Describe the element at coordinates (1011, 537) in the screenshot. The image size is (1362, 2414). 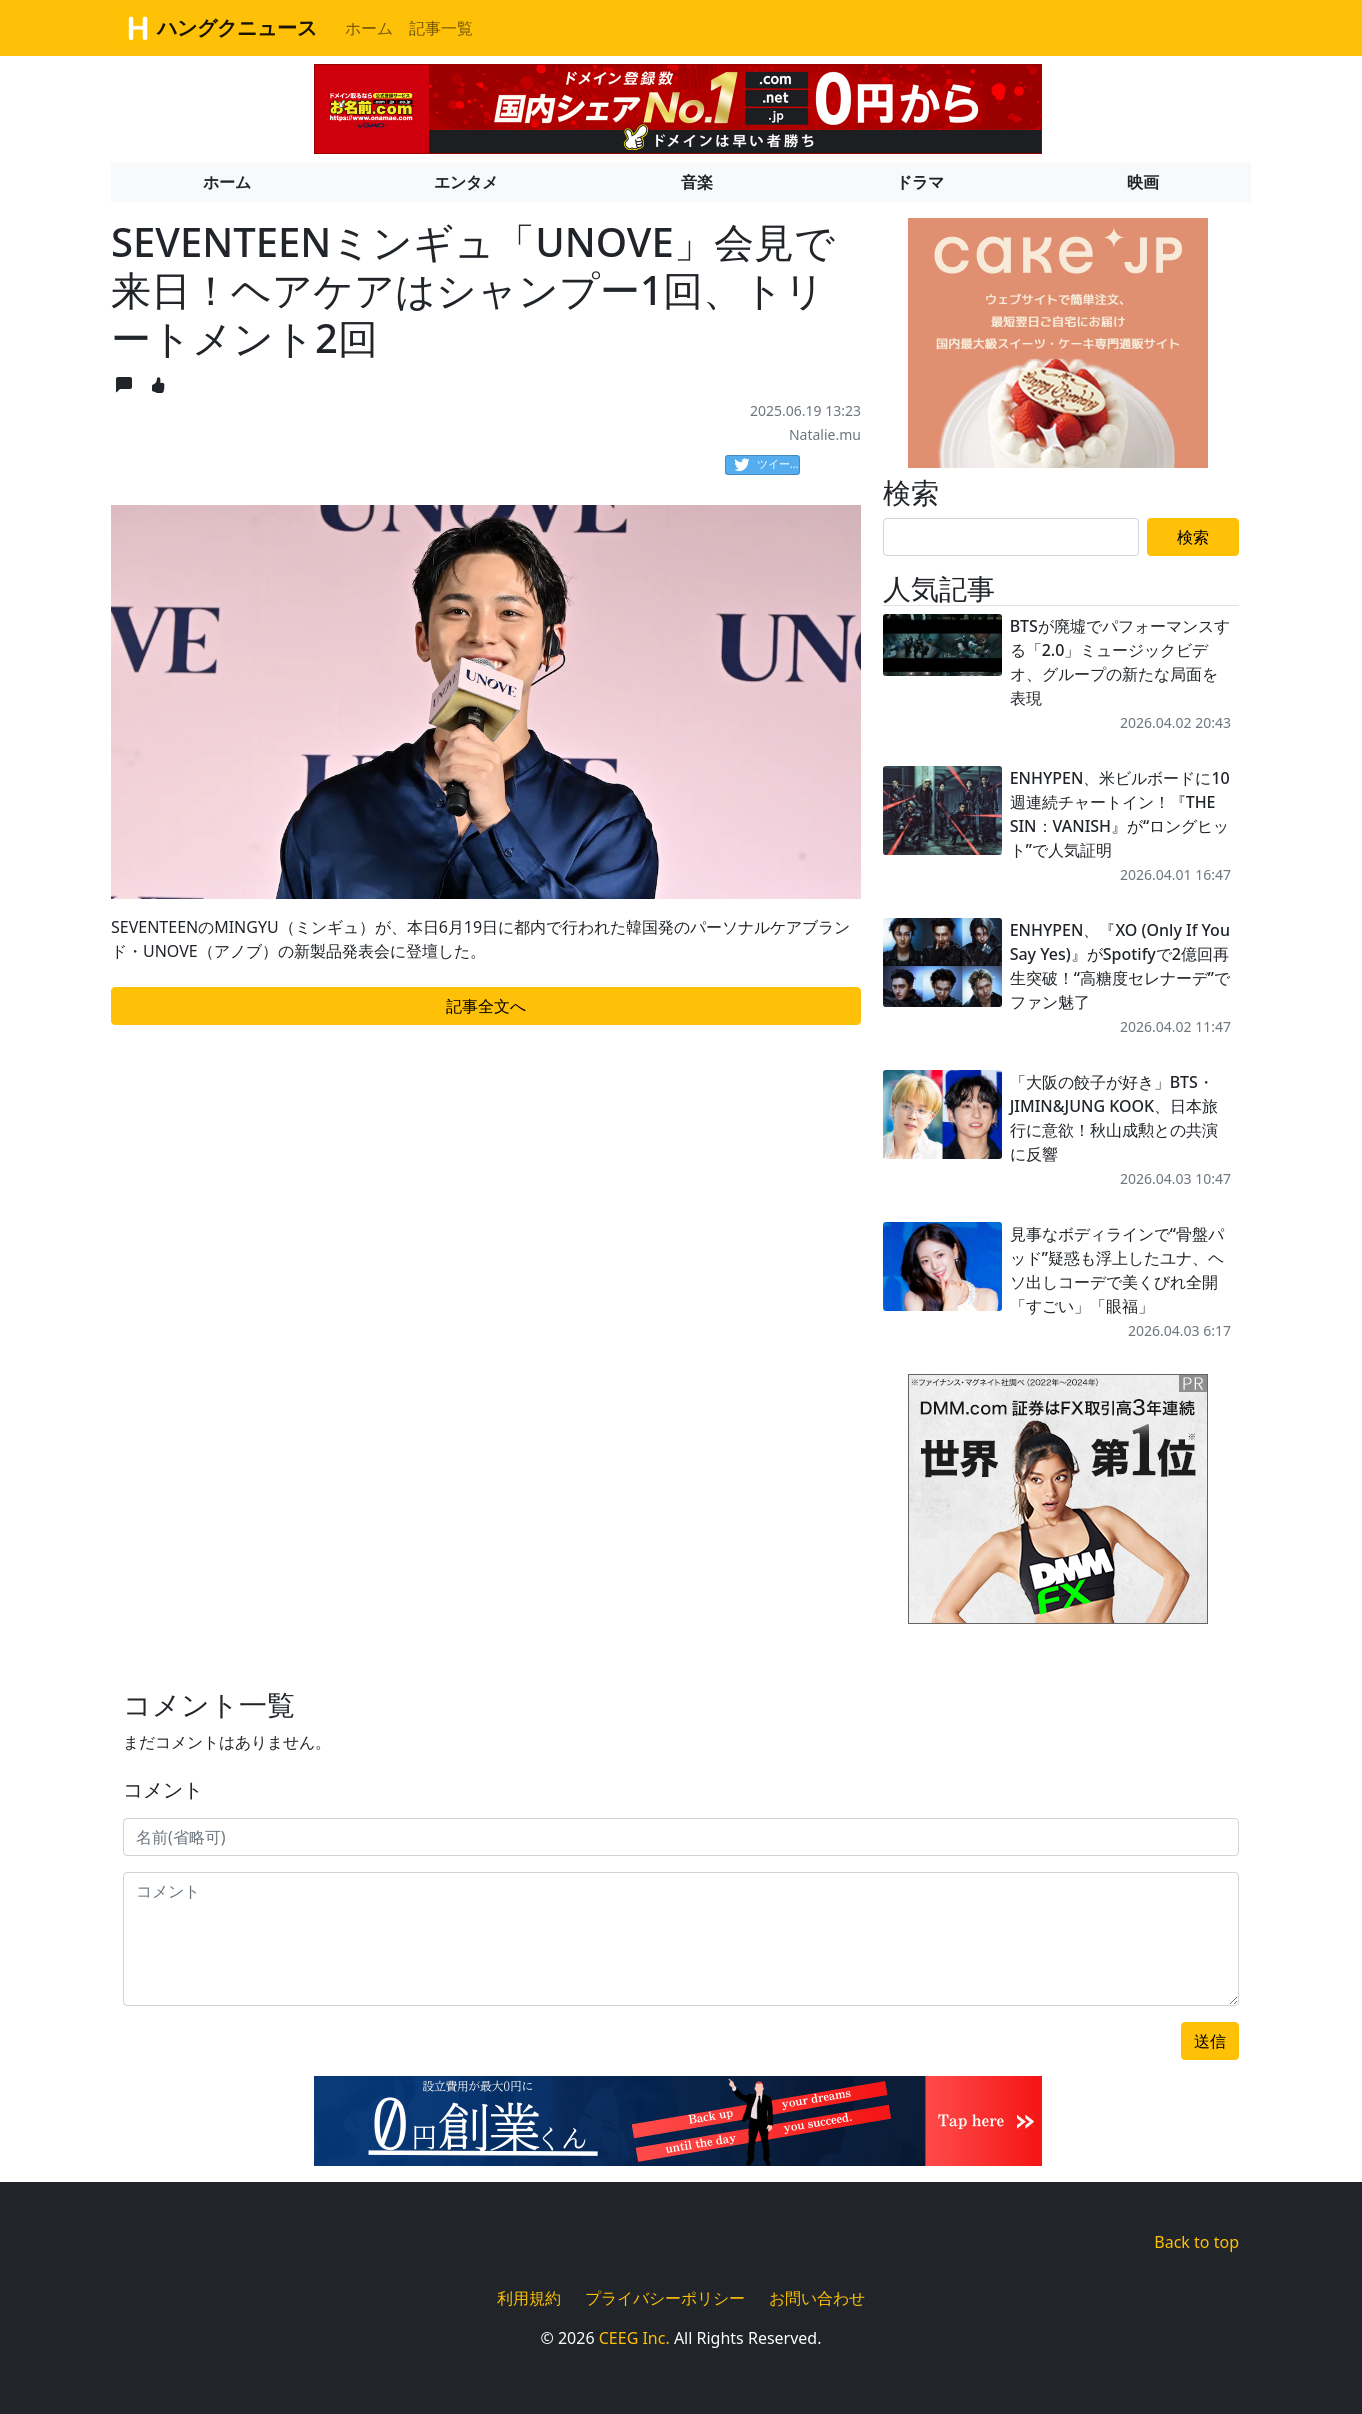
I see `[Search]` at that location.